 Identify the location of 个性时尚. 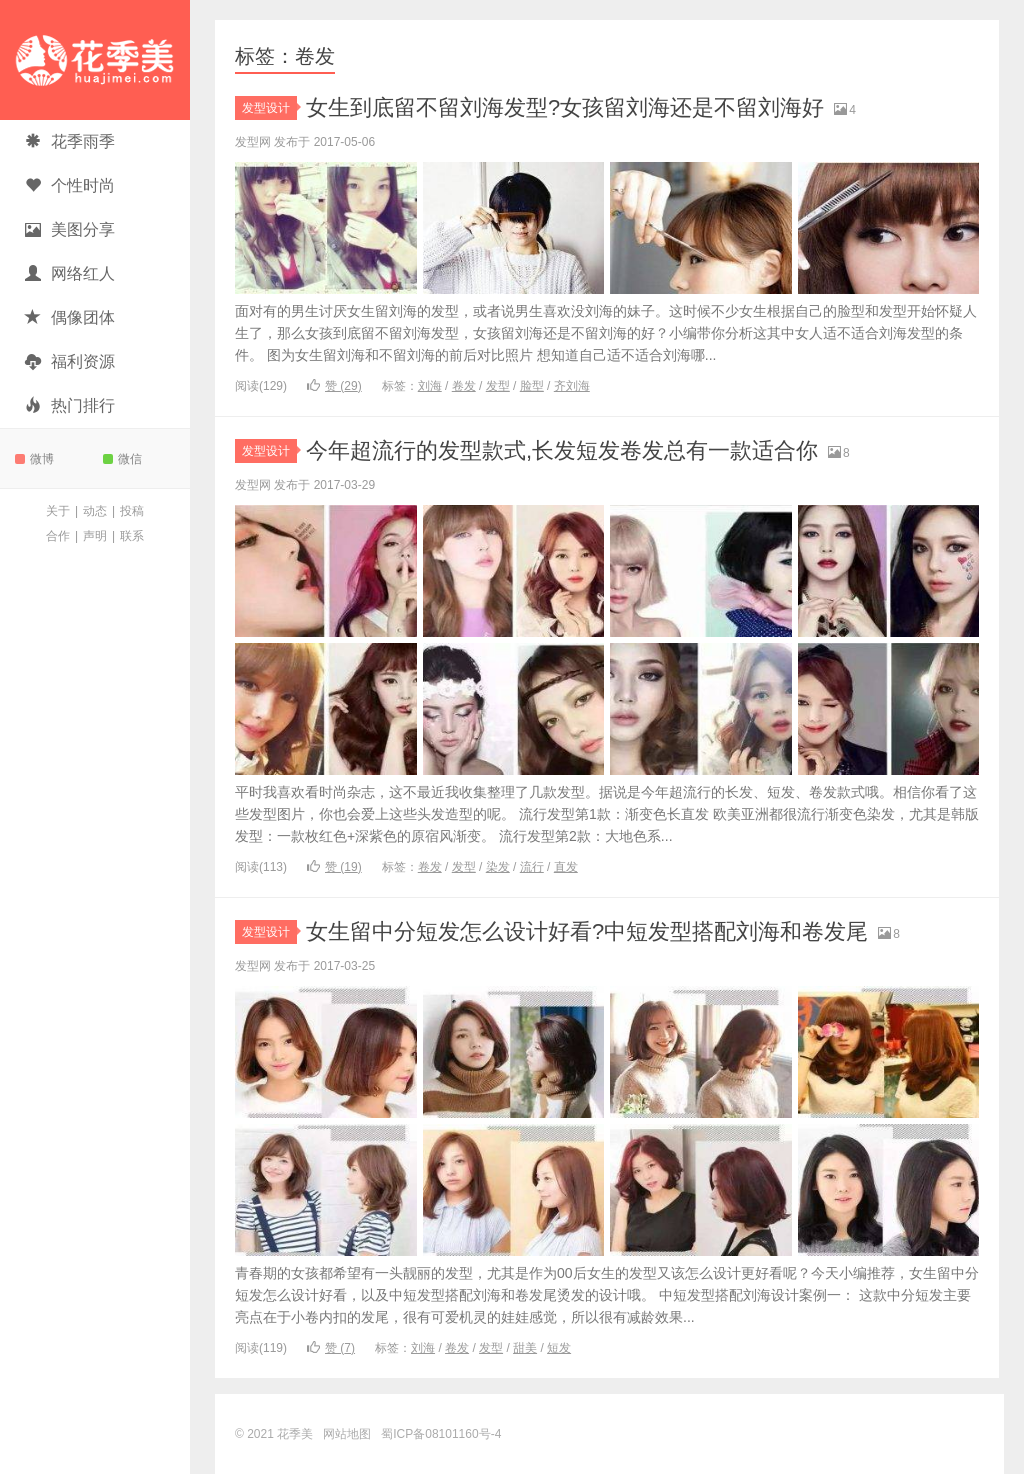
(70, 185).